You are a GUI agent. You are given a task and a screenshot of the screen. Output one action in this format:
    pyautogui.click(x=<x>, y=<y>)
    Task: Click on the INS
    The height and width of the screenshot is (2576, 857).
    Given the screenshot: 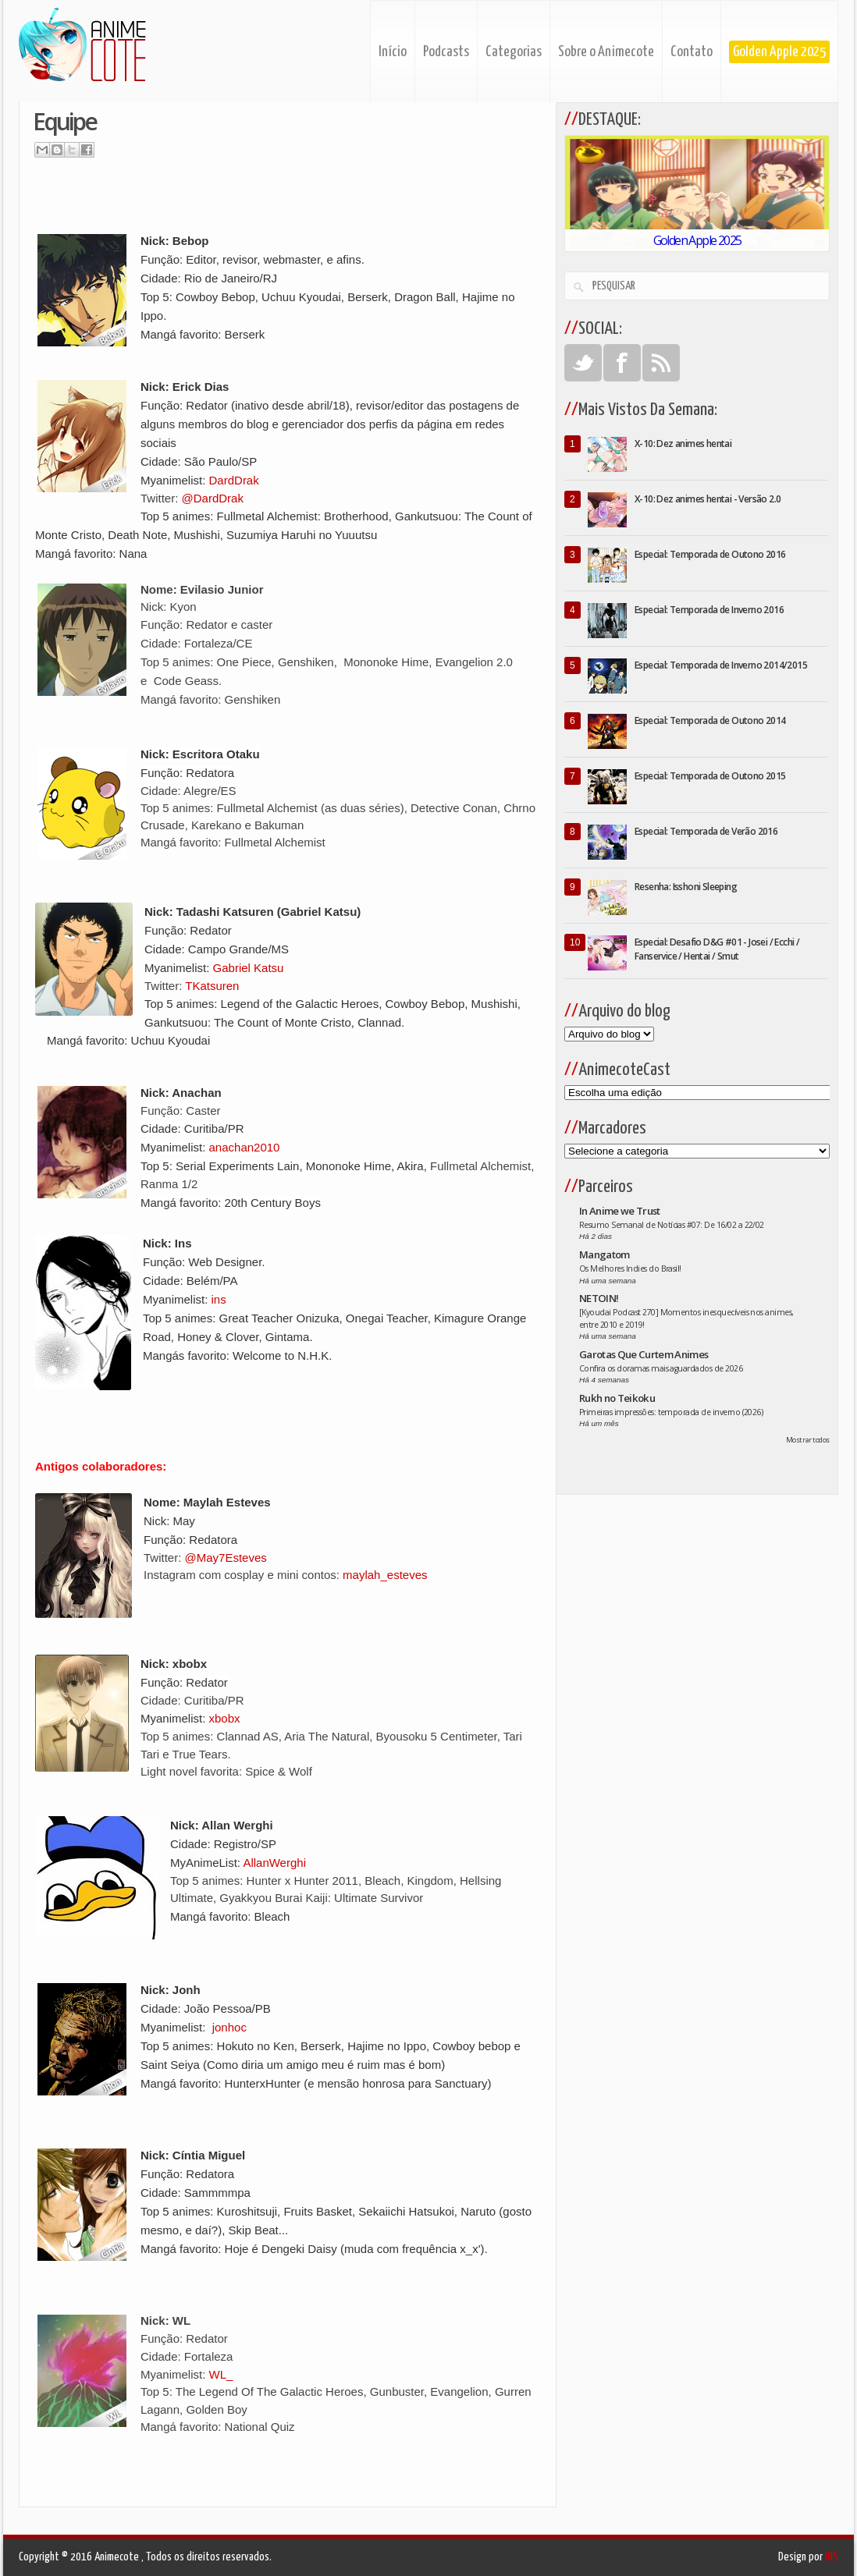 What is the action you would take?
    pyautogui.click(x=831, y=2557)
    